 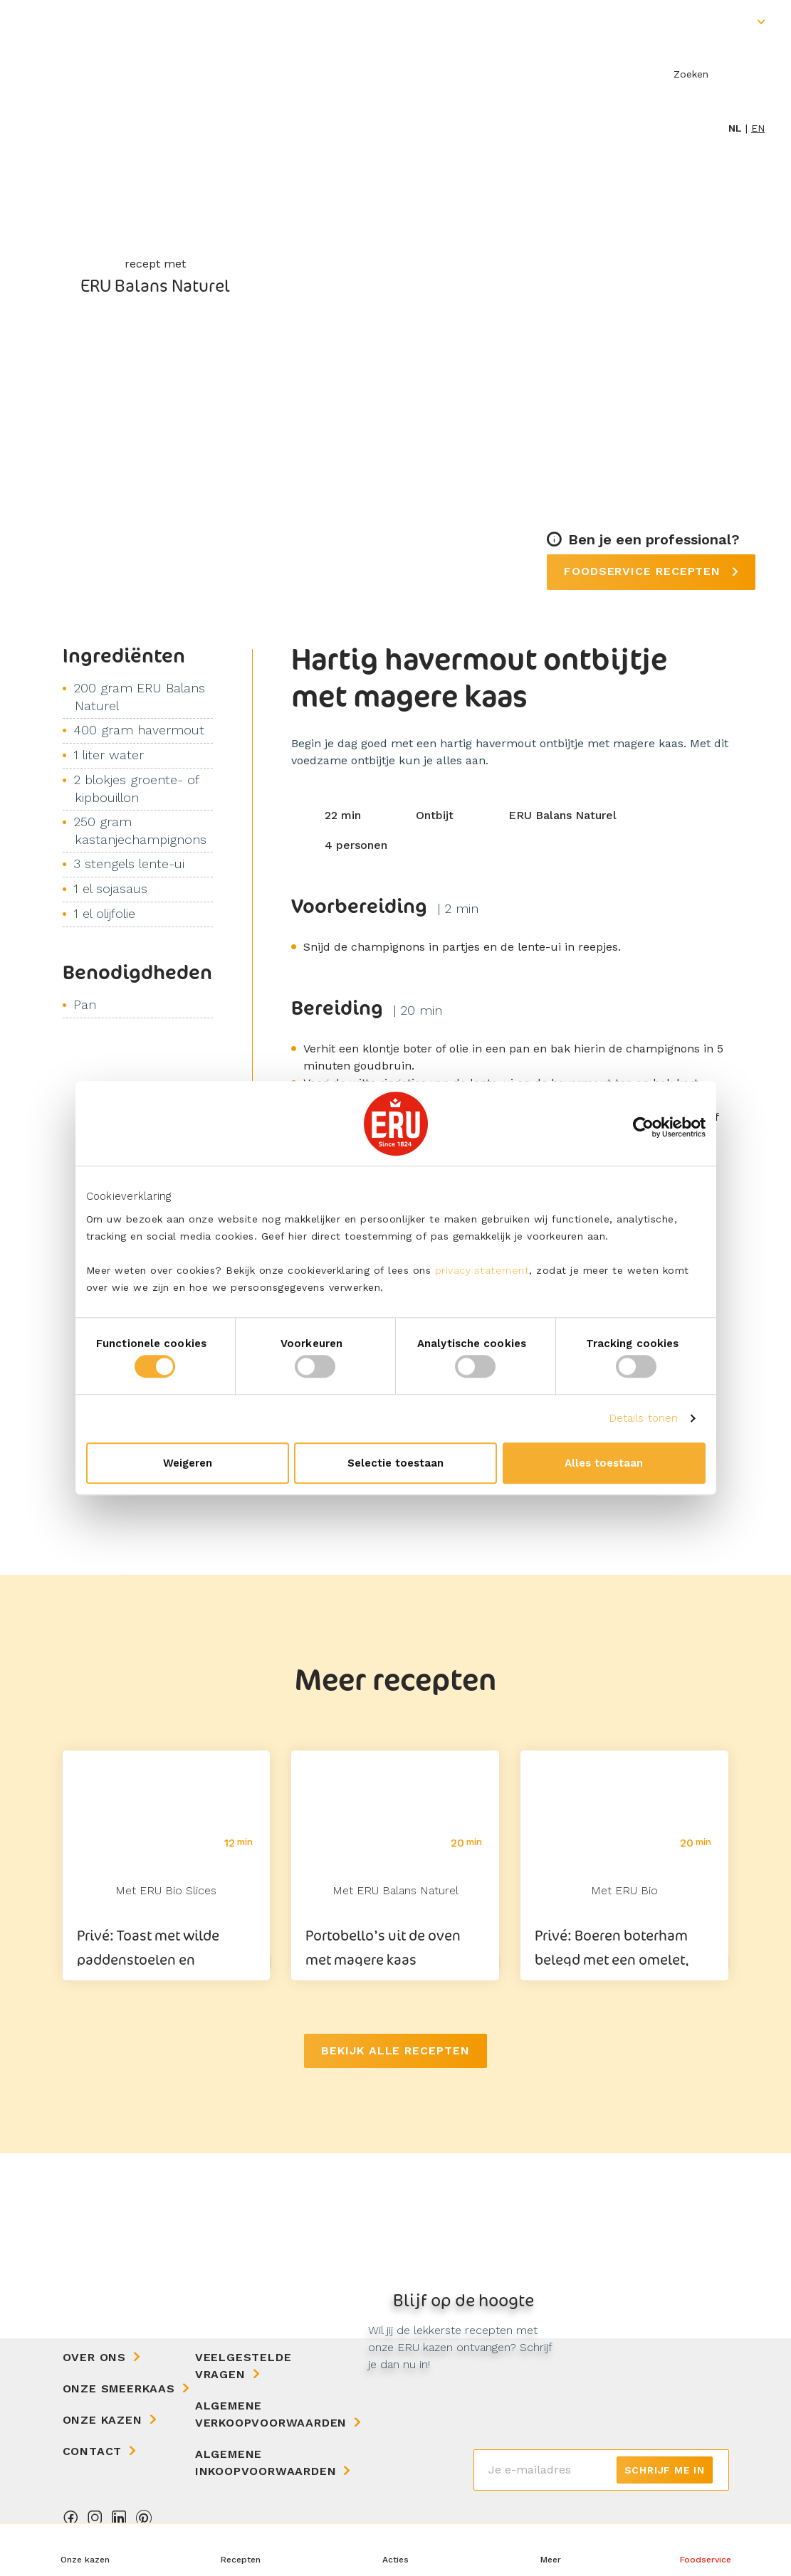 What do you see at coordinates (94, 2357) in the screenshot?
I see `Over ons` at bounding box center [94, 2357].